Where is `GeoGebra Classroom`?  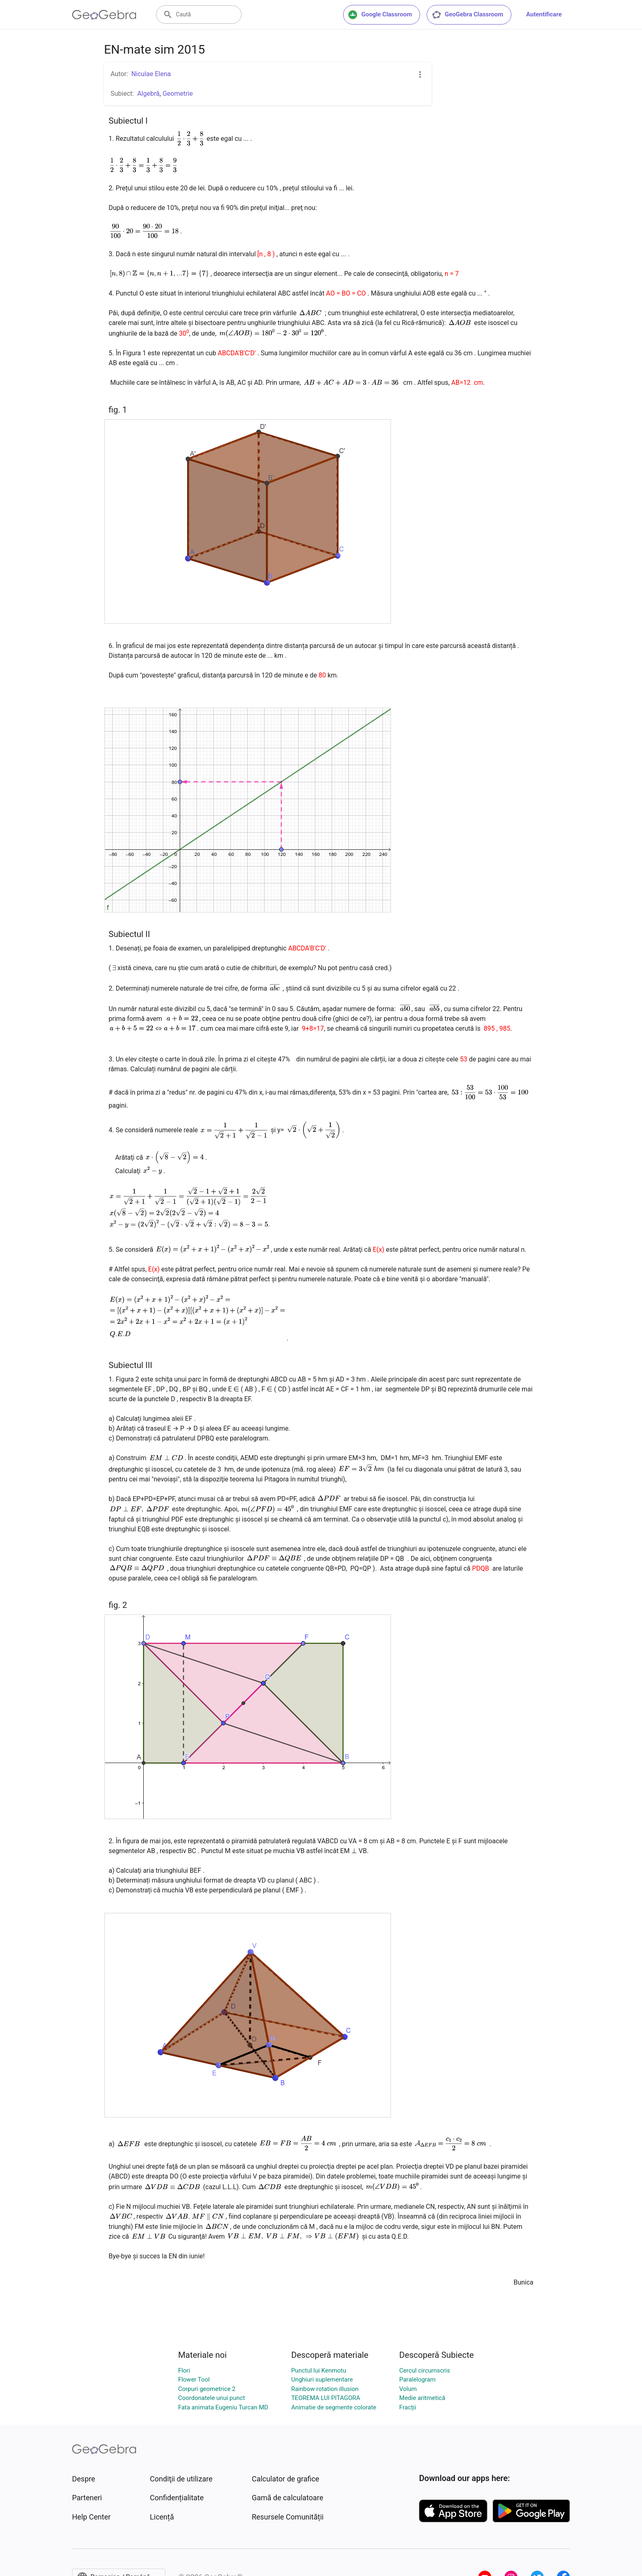
GeoGebra Classroom is located at coordinates (467, 15).